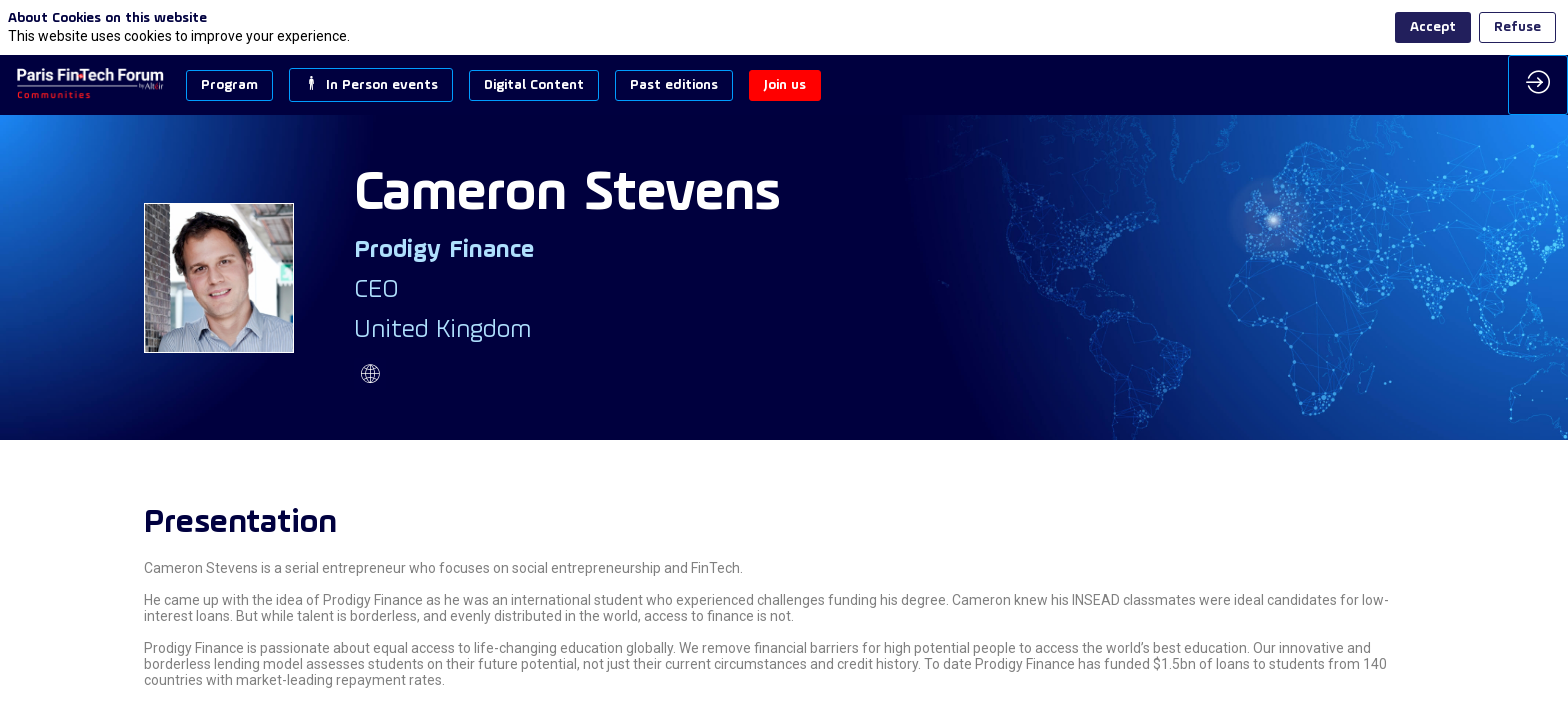 Image resolution: width=1568 pixels, height=720 pixels. I want to click on [button], so click(229, 85).